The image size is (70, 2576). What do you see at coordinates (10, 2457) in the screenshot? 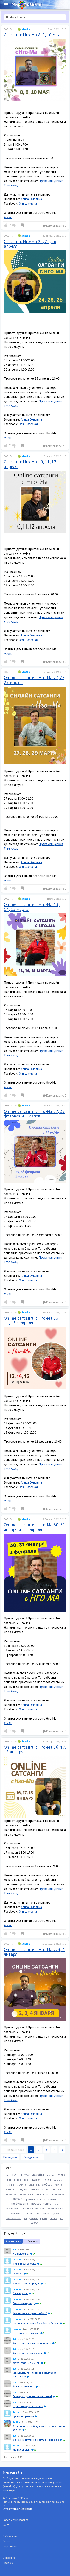
I see `Весь эфир` at bounding box center [10, 2457].